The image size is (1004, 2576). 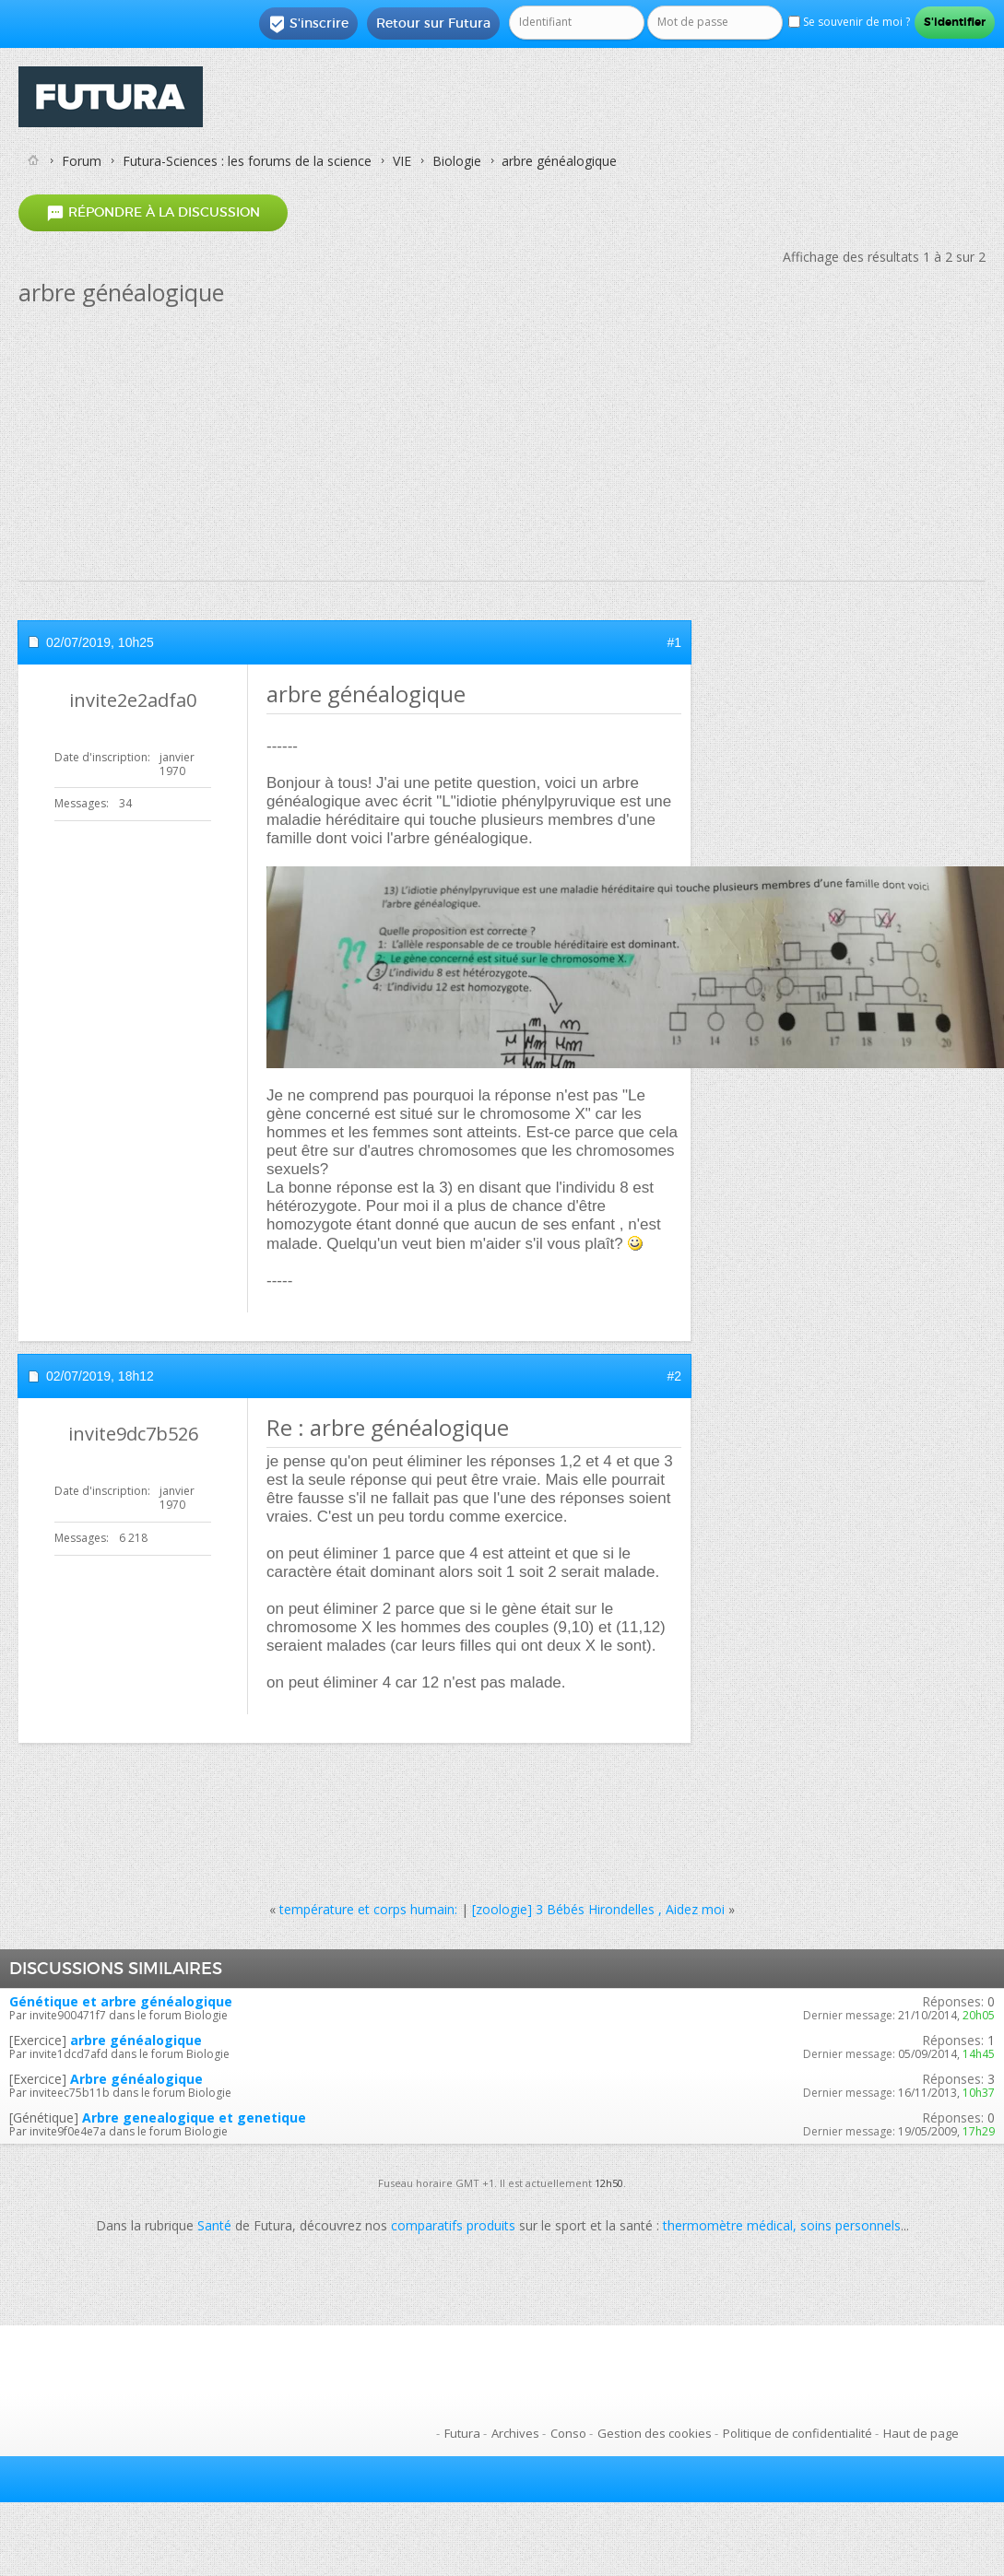 I want to click on VIE, so click(x=402, y=161).